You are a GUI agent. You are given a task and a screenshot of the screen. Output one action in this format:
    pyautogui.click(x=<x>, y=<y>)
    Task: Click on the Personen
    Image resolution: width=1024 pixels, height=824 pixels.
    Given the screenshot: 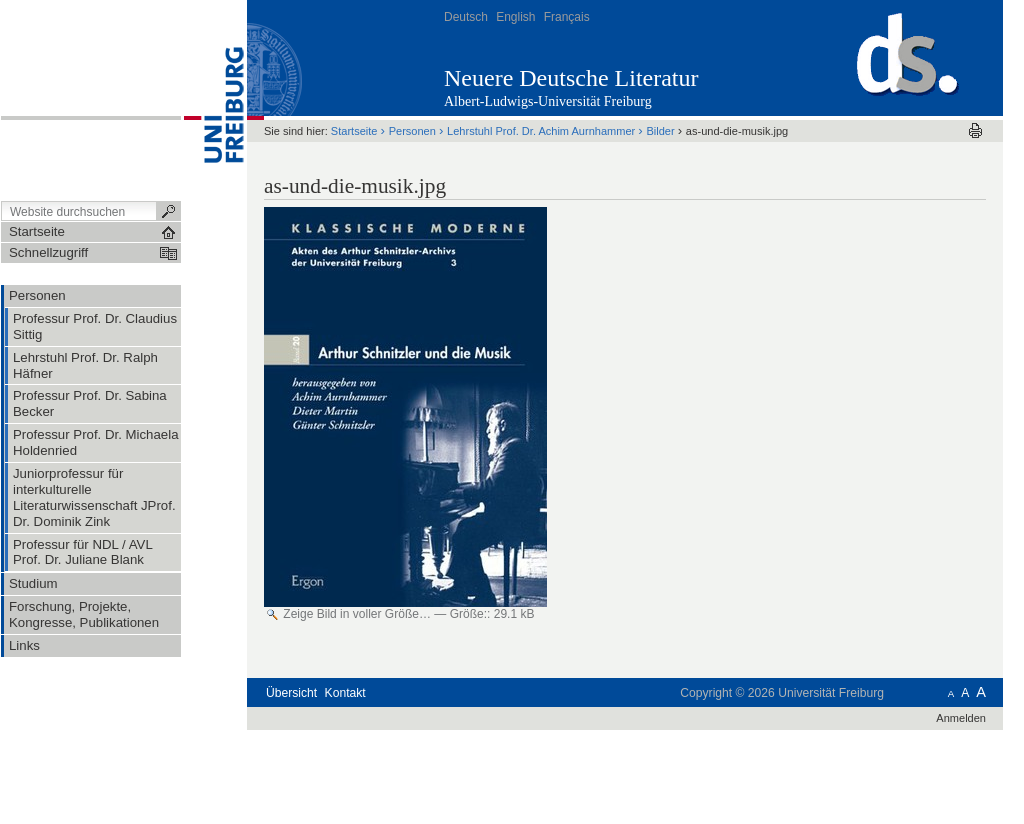 What is the action you would take?
    pyautogui.click(x=412, y=131)
    